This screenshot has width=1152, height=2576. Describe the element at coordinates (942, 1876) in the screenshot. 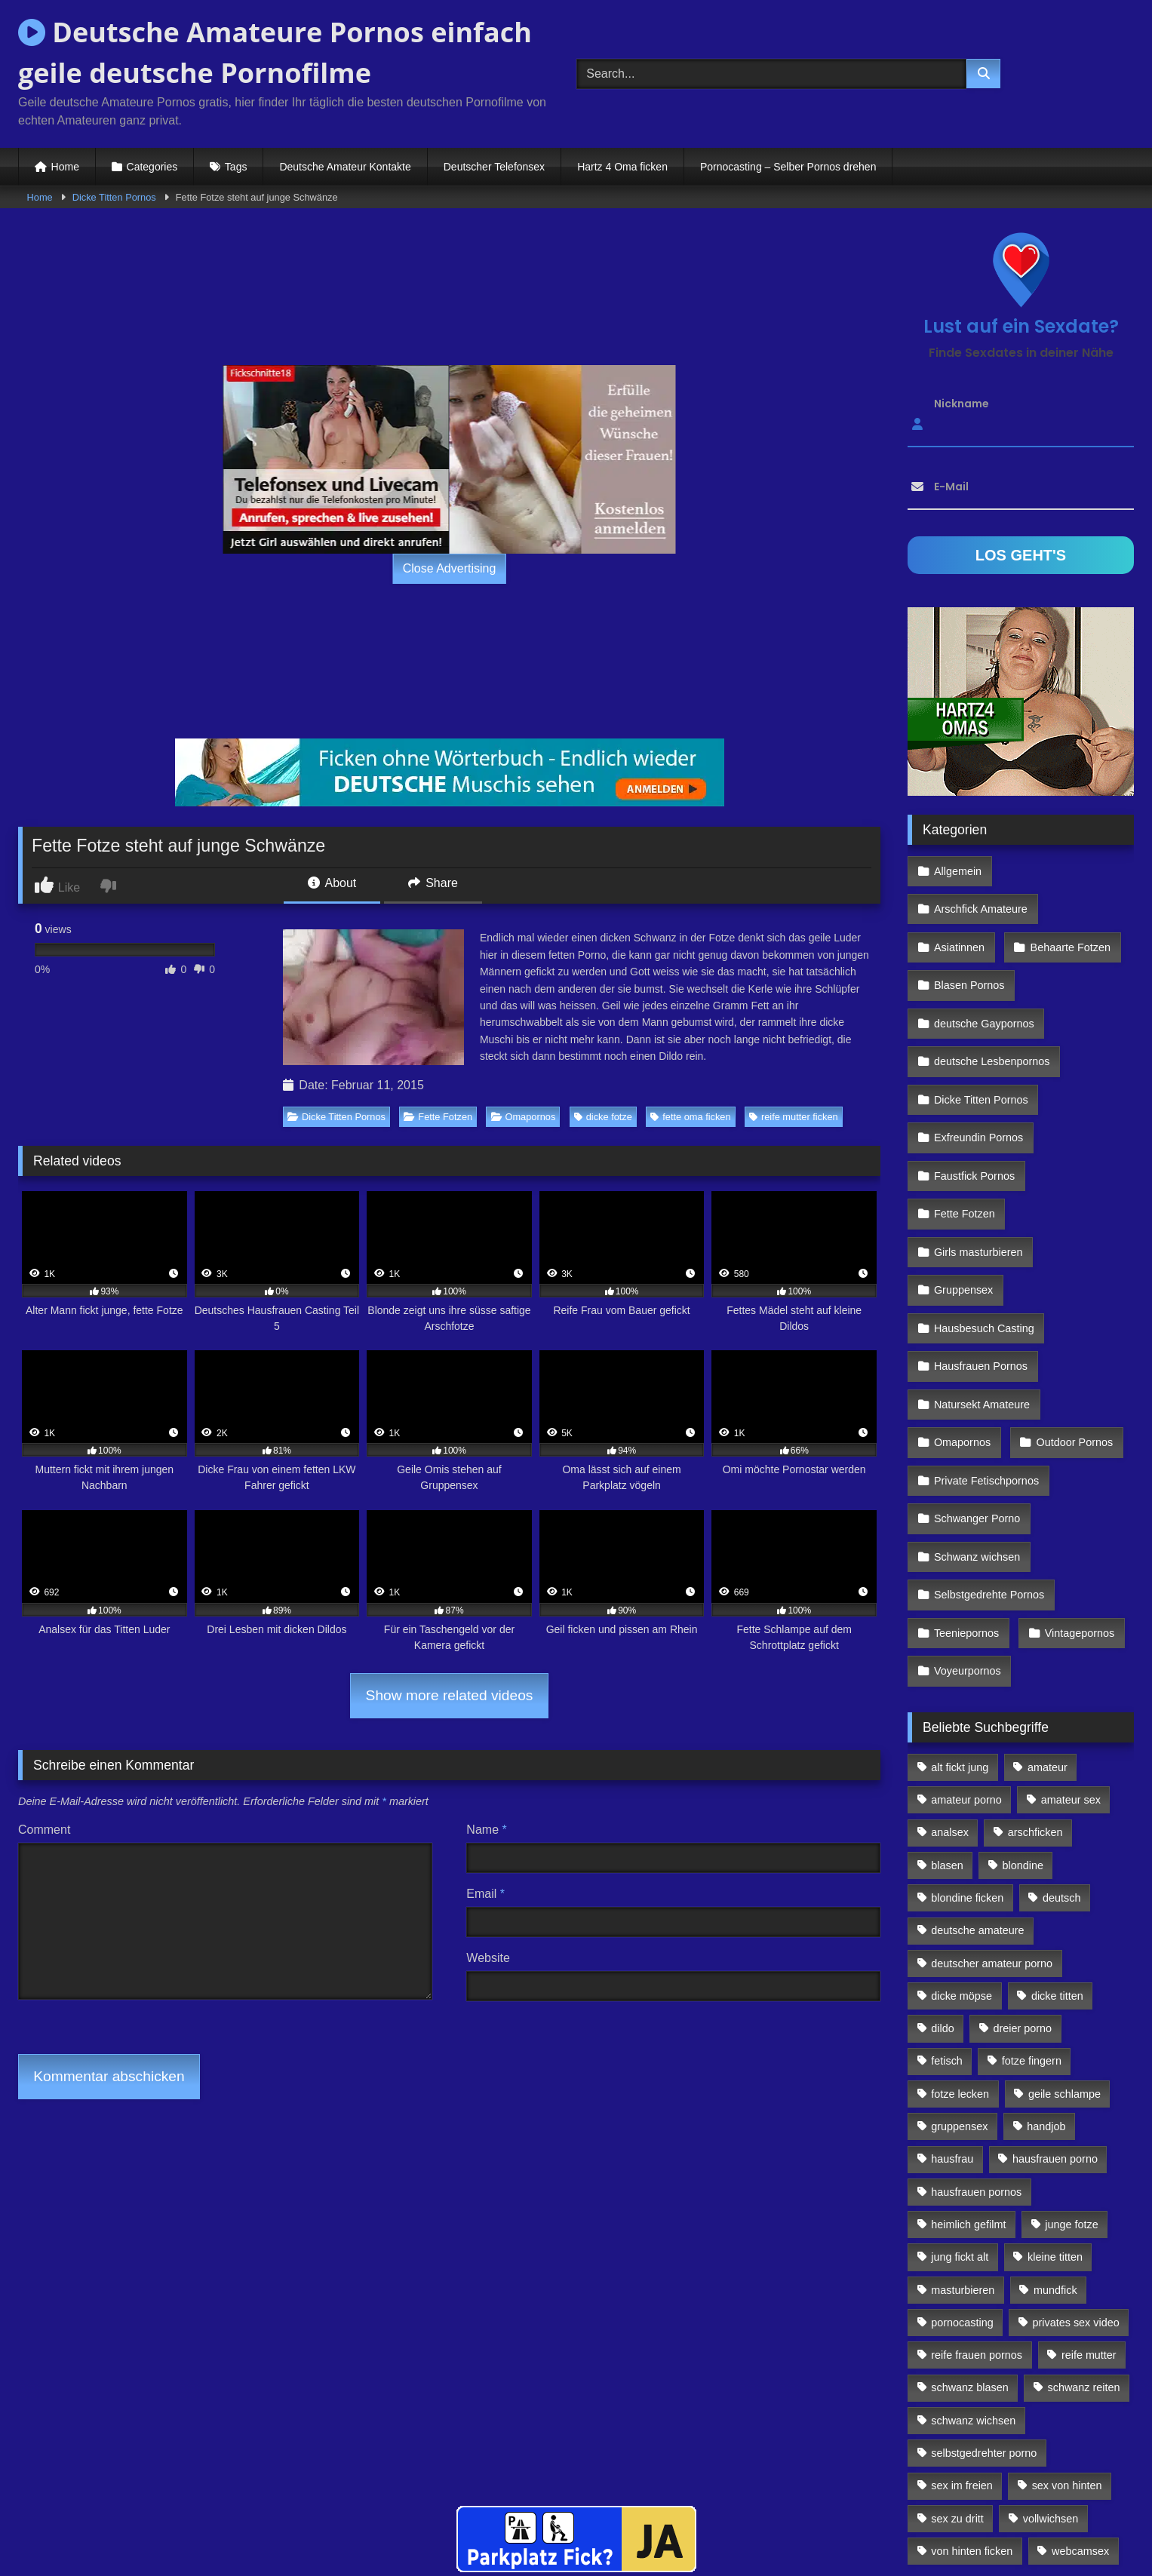

I see `dildo [dildo (272 Einträge)]` at that location.